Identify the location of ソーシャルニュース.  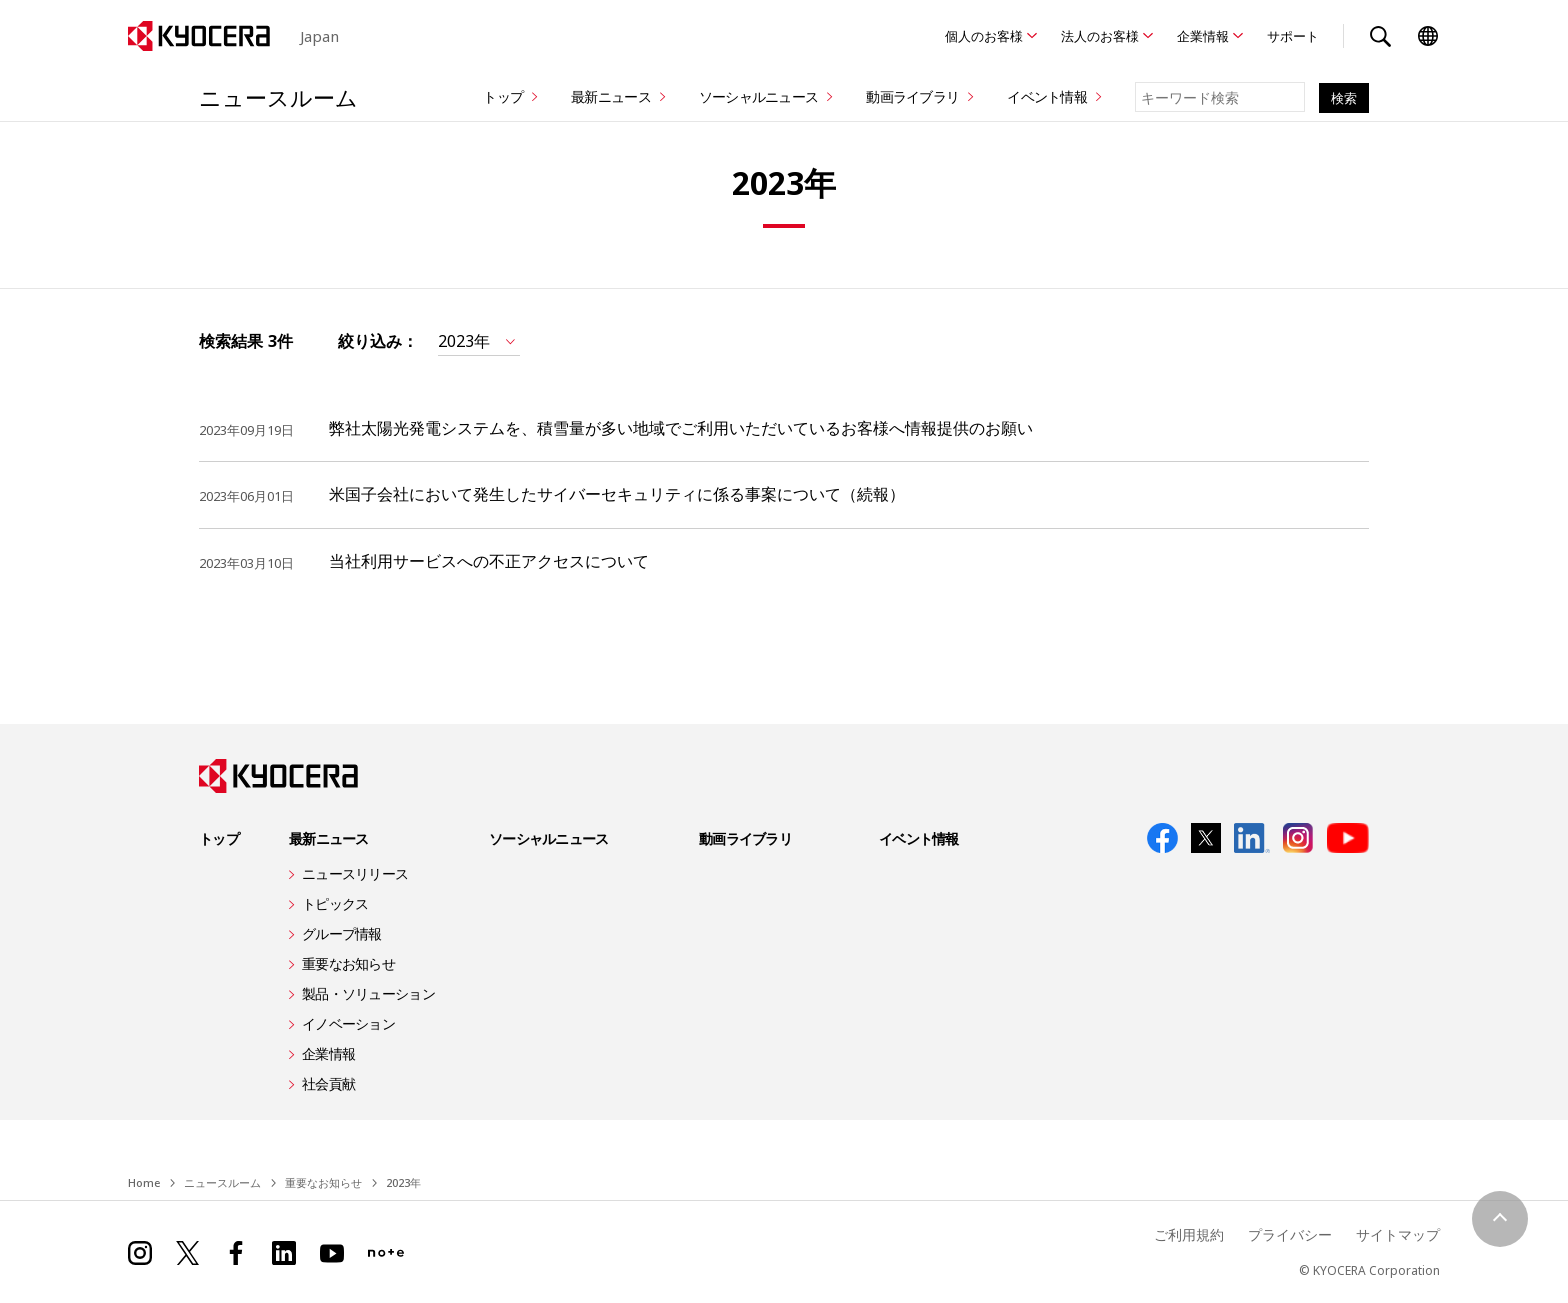
(759, 96).